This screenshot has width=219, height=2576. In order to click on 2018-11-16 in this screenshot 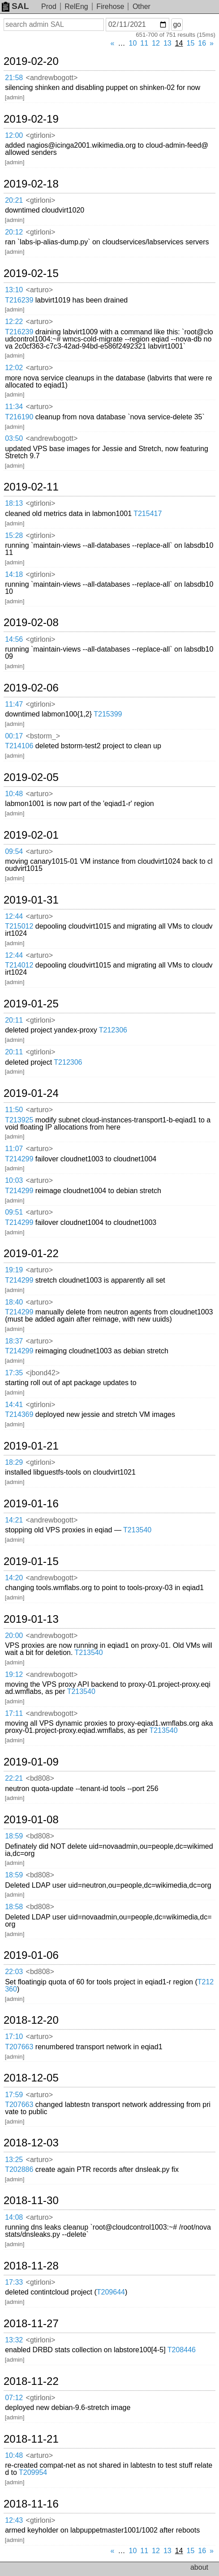, I will do `click(31, 2504)`.